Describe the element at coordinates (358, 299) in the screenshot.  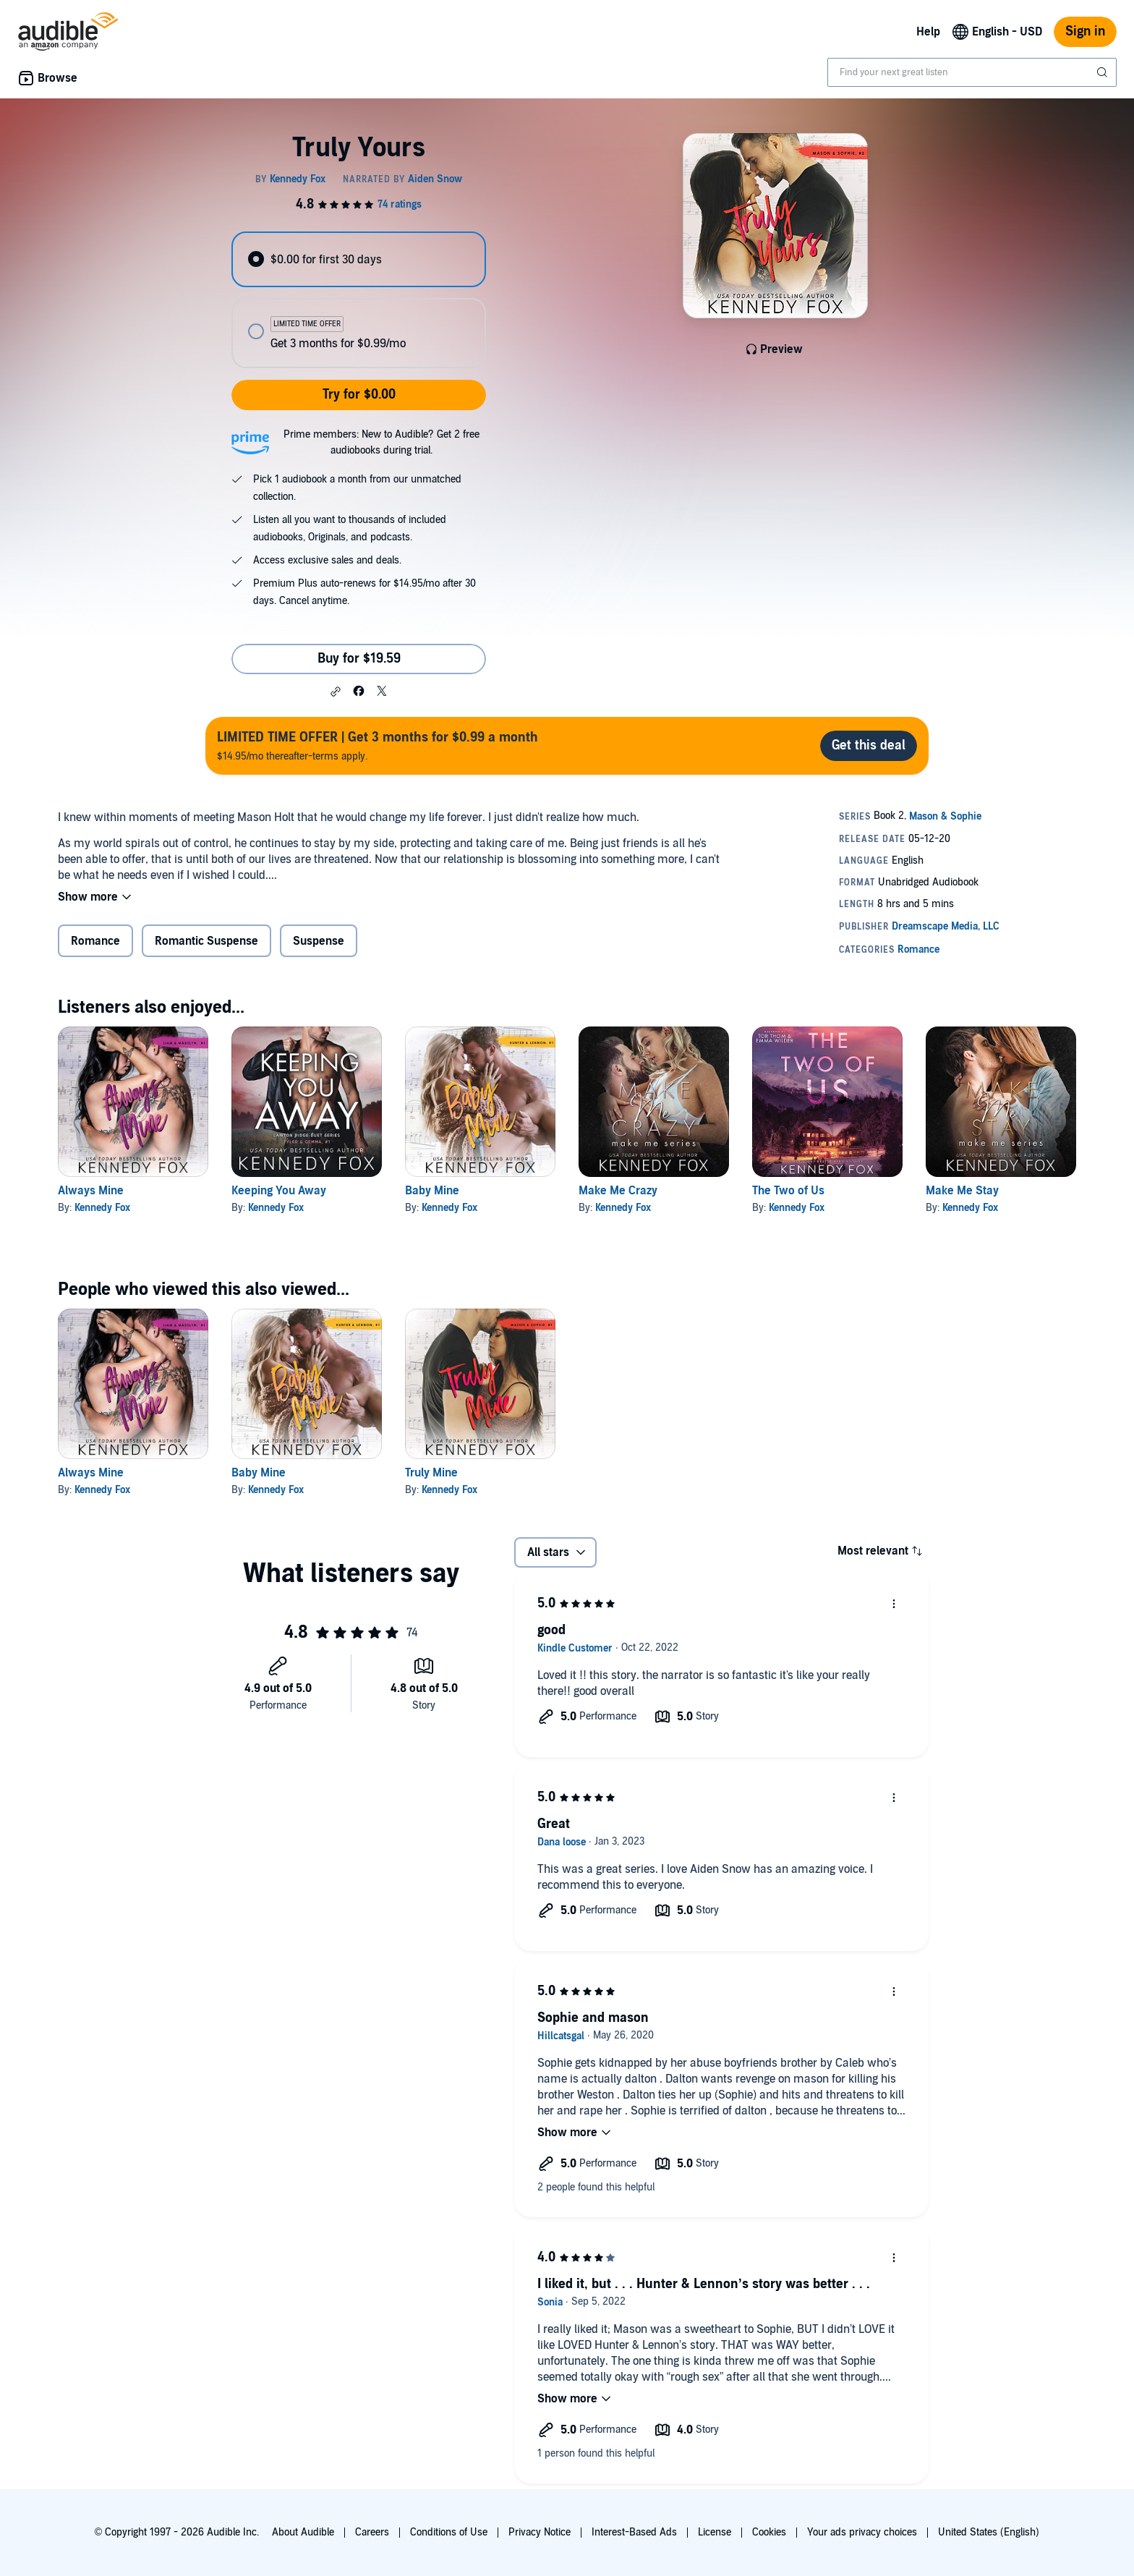
I see `[radiogroup]` at that location.